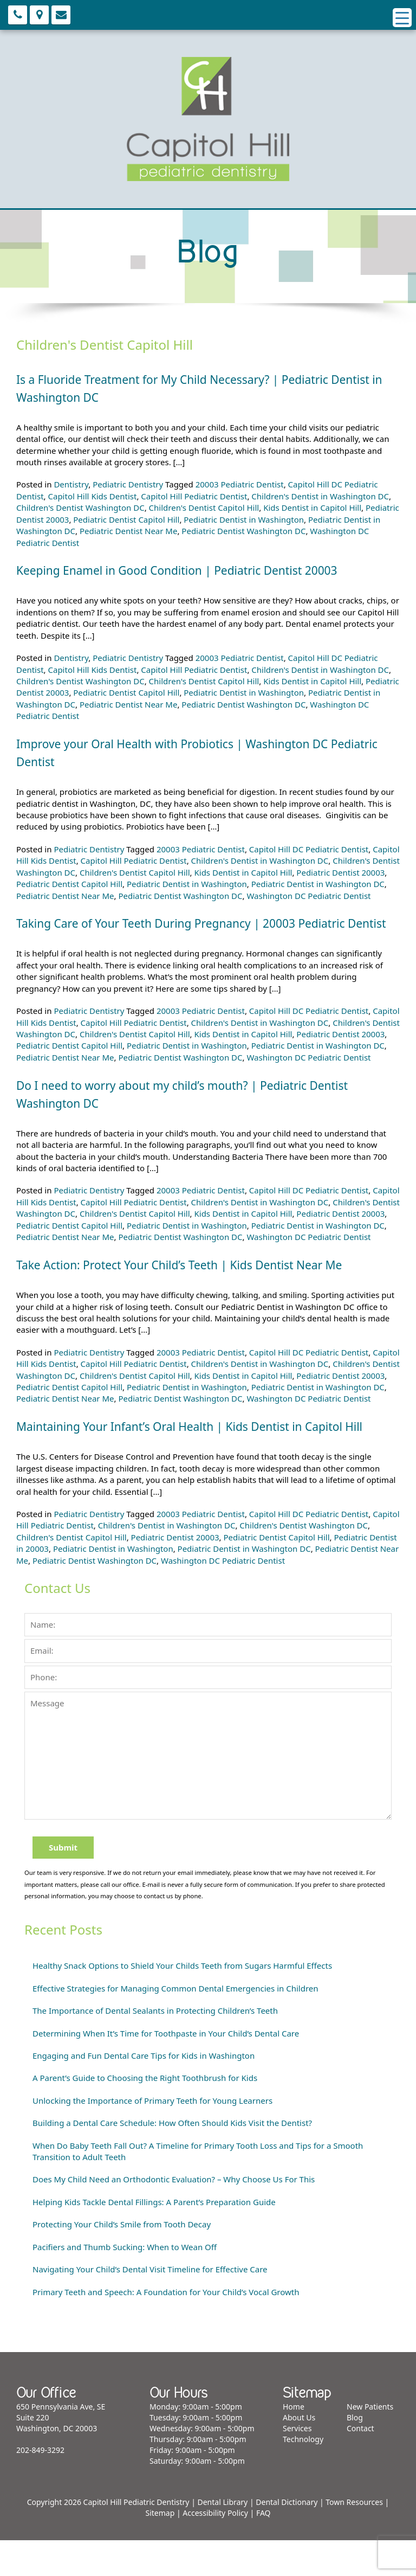  What do you see at coordinates (308, 849) in the screenshot?
I see `Capitol Hill DC Pediatric Dentist` at bounding box center [308, 849].